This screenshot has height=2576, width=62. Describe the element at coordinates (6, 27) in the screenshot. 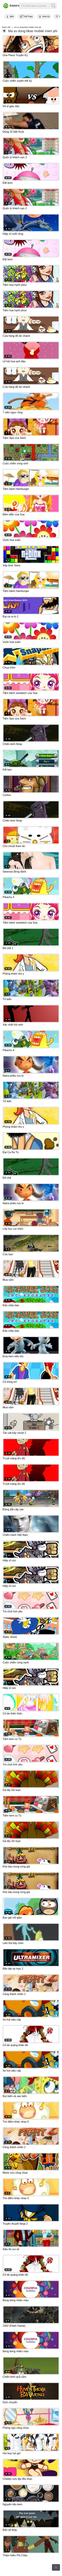

I see `Game 24h` at that location.